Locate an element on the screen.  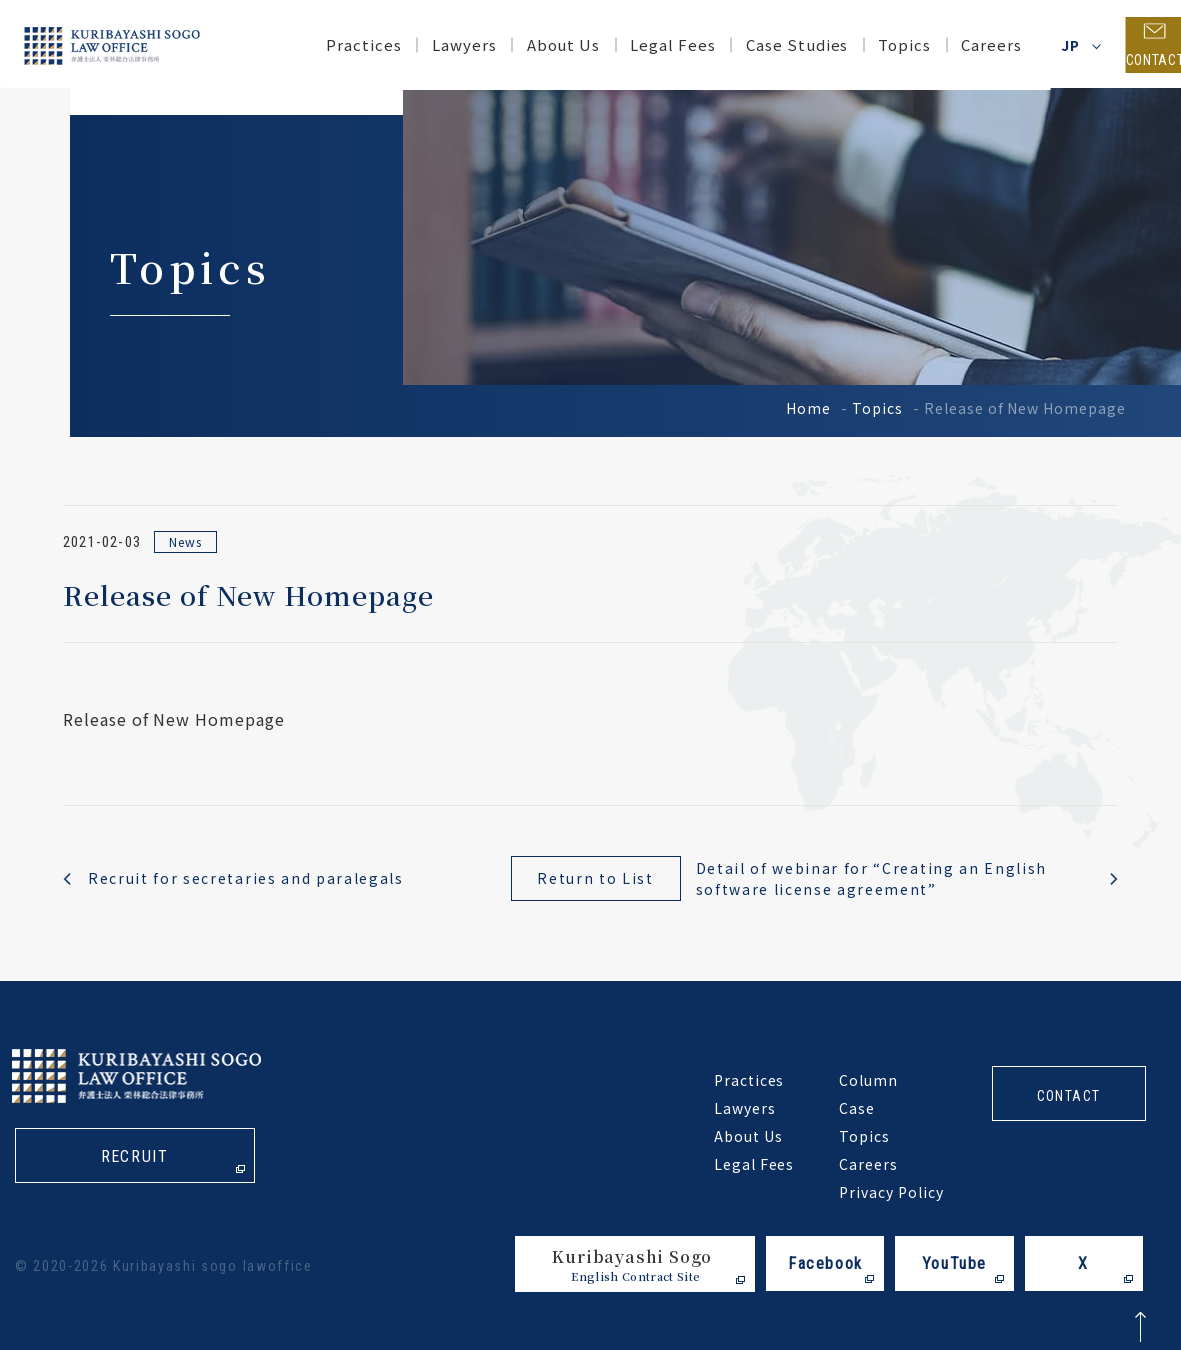
Topics is located at coordinates (877, 408).